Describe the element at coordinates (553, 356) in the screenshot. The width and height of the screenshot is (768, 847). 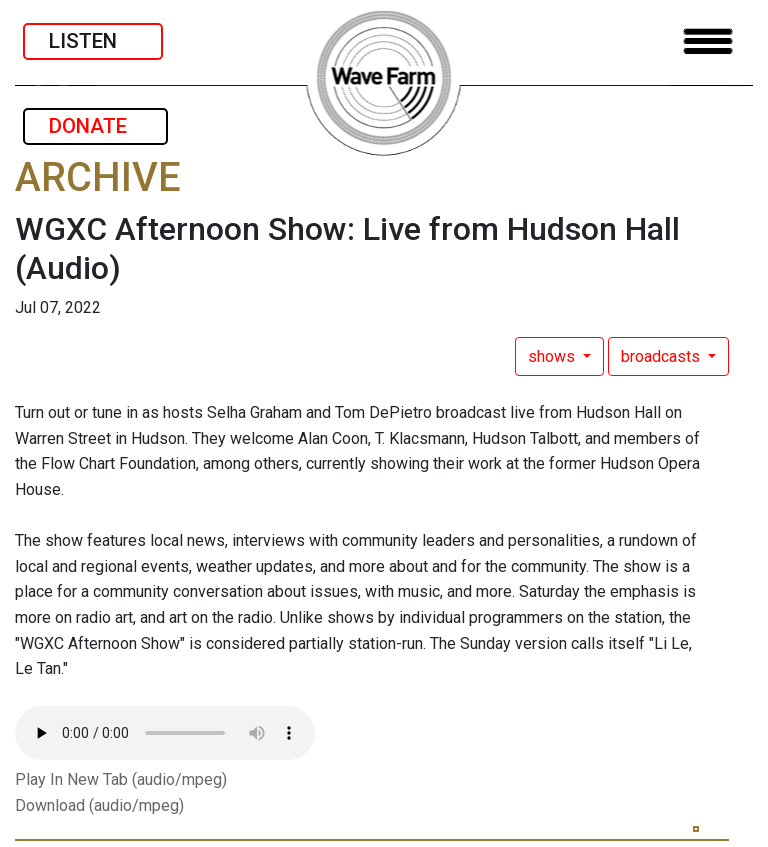
I see `shows` at that location.